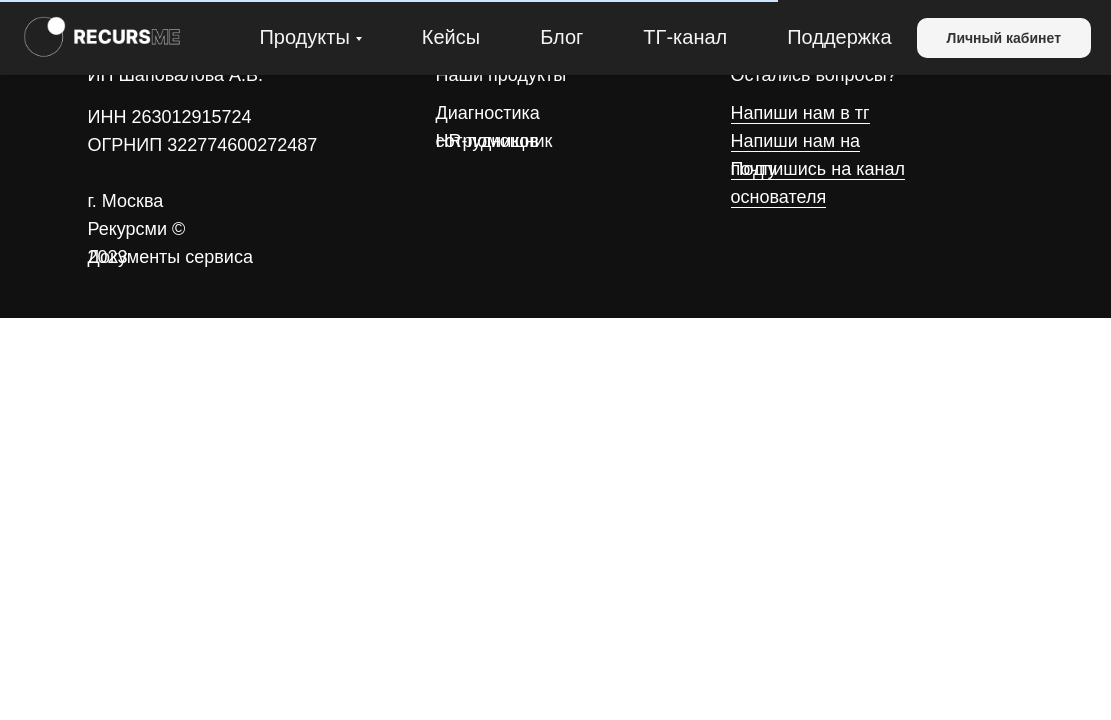  I want to click on HR-помощник, so click(494, 141).